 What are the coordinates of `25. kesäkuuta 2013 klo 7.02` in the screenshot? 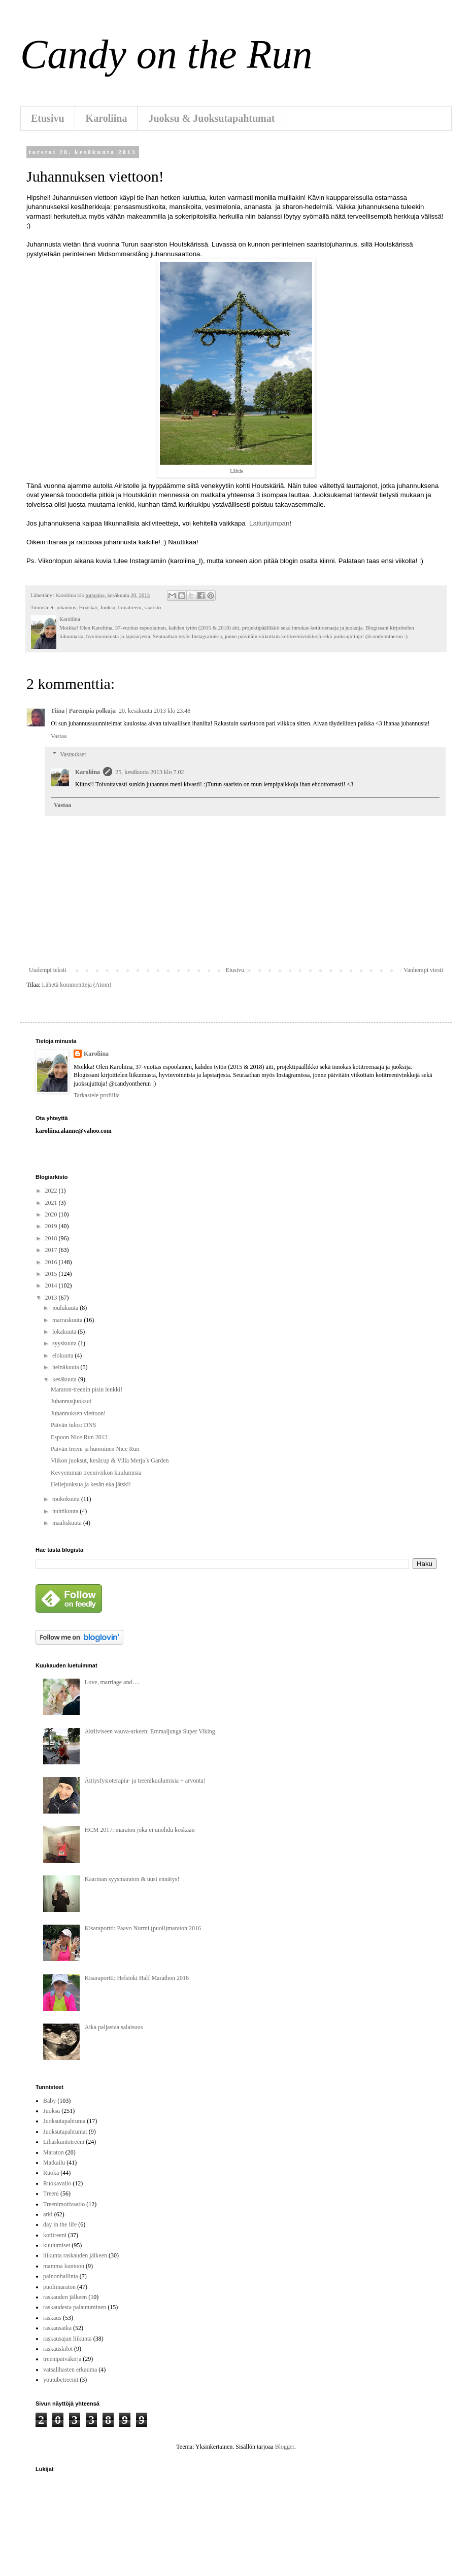 It's located at (149, 772).